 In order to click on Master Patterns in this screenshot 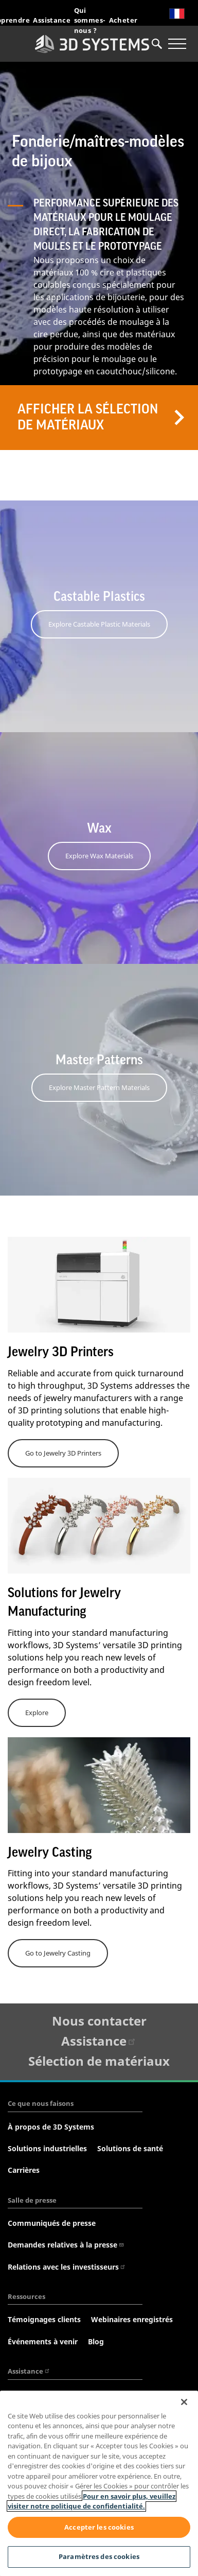, I will do `click(99, 1060)`.